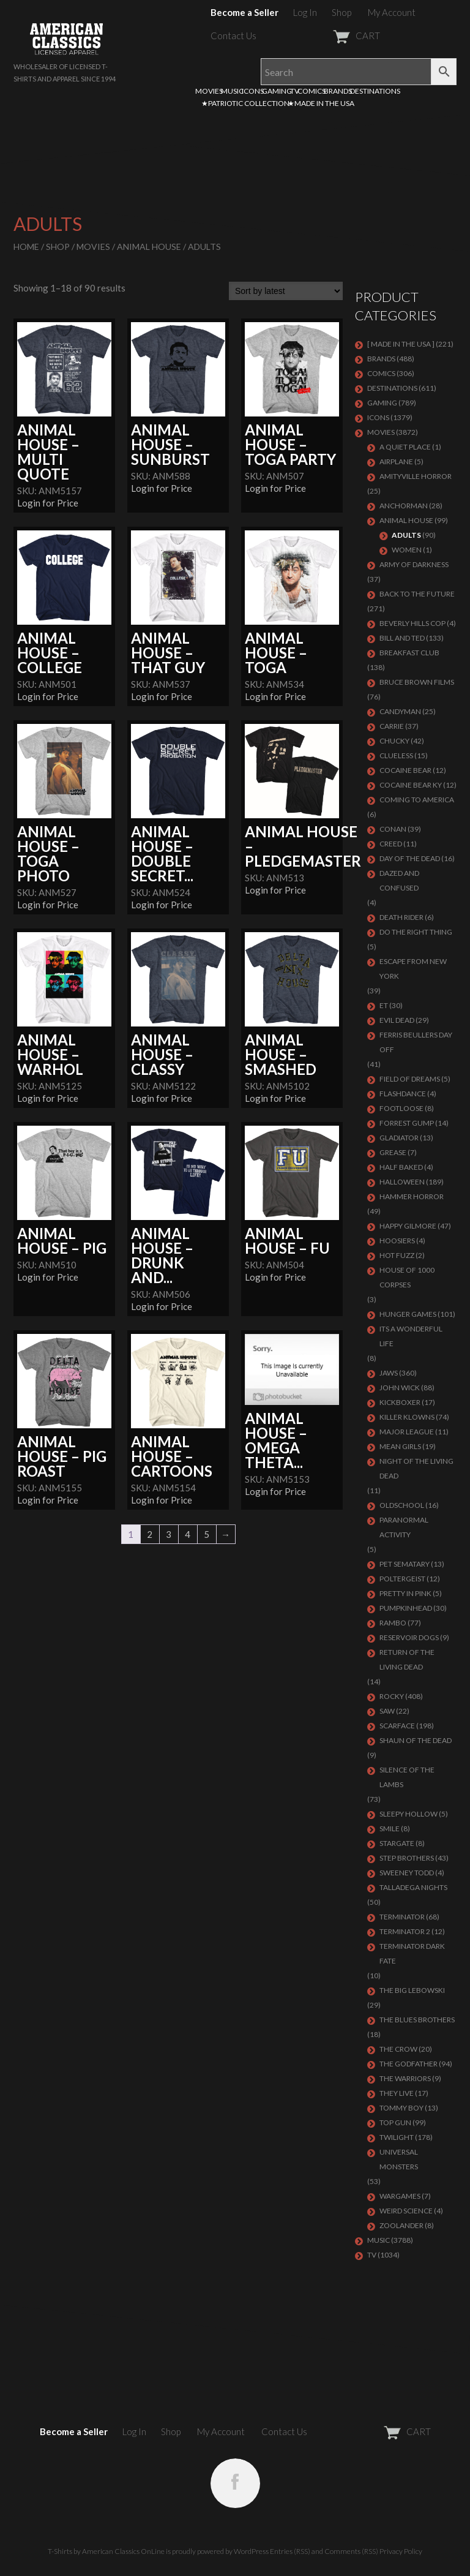 The image size is (470, 2576). Describe the element at coordinates (405, 1593) in the screenshot. I see `PRETTY IN PINK` at that location.